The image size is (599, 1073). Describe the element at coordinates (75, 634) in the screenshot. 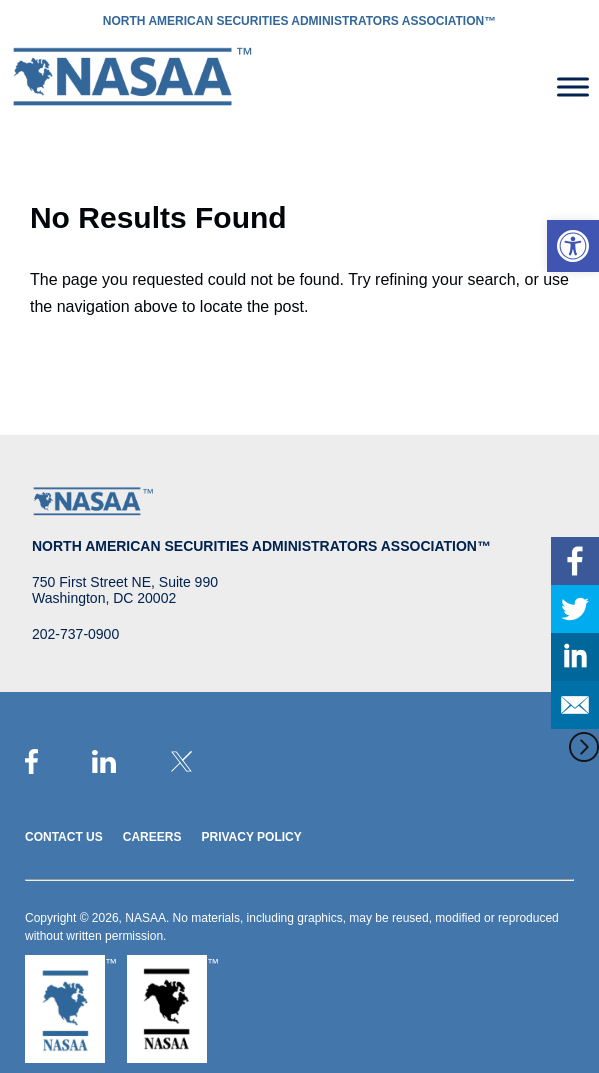

I see `202-737-0900 [link]` at that location.